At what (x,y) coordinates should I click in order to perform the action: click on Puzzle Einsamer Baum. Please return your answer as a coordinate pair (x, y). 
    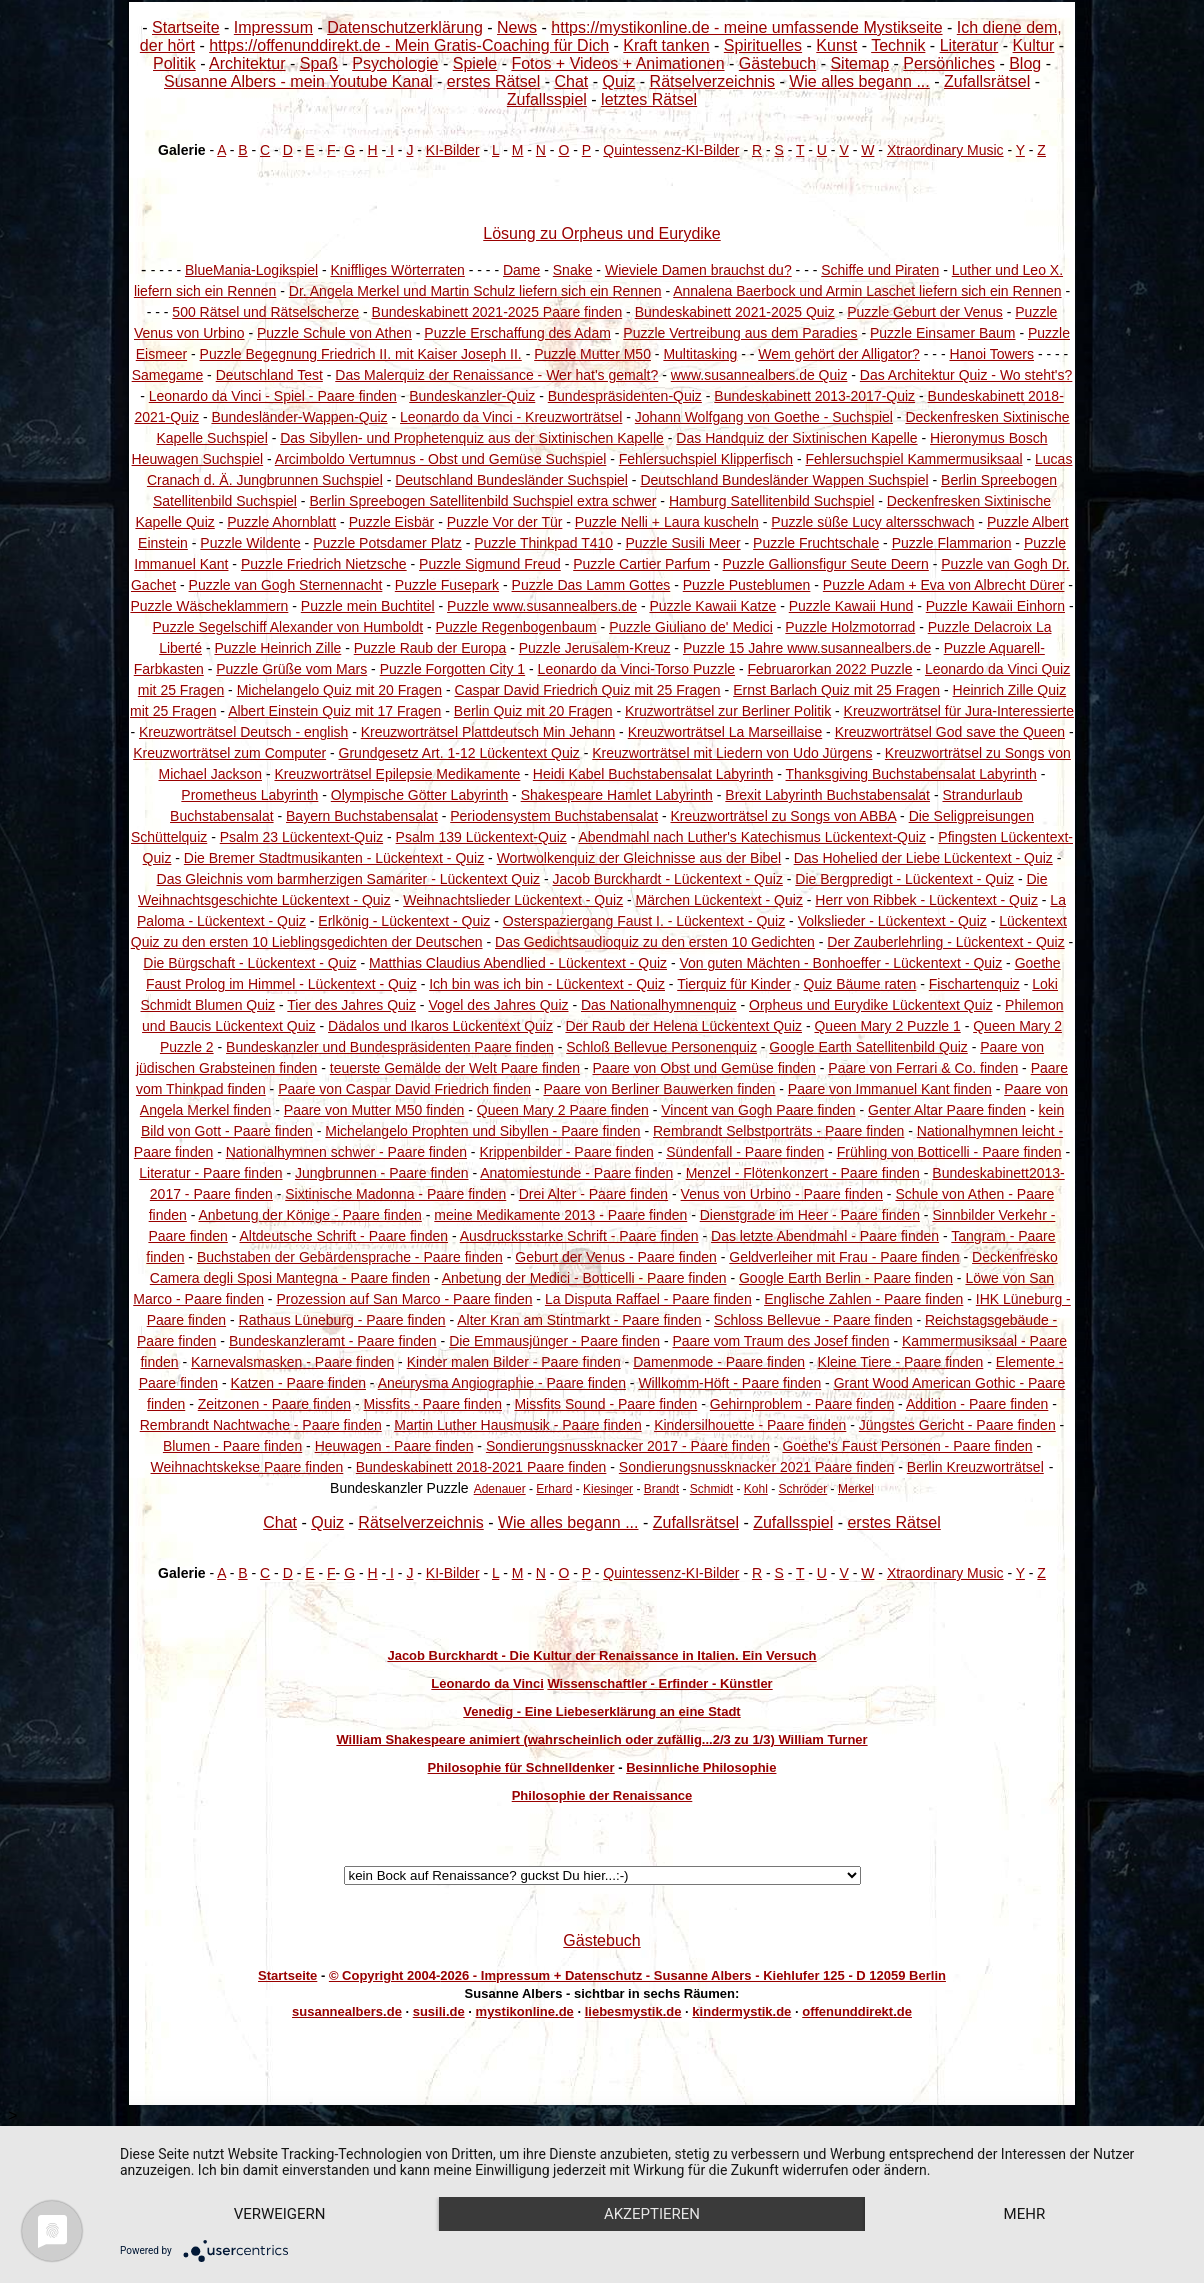
    Looking at the image, I should click on (943, 333).